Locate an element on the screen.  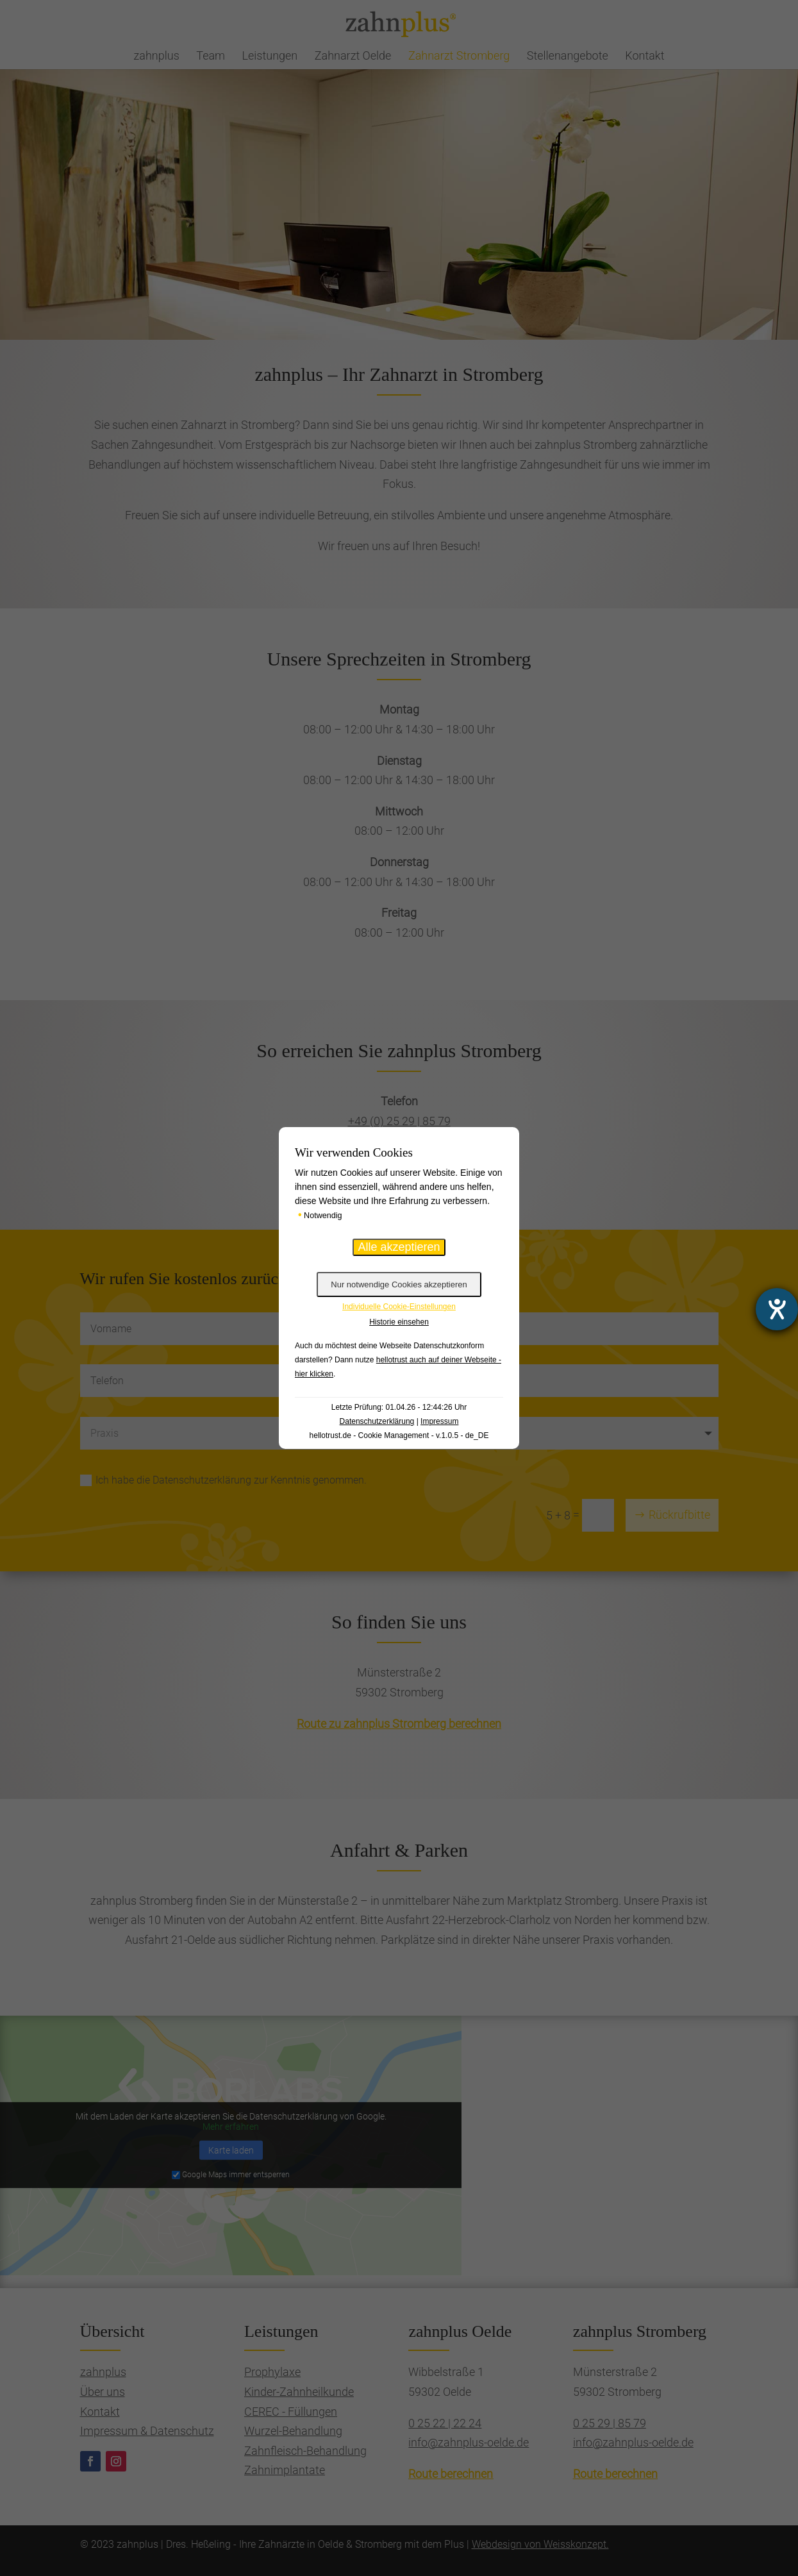
[Hilfetool für Barrierefreiheitseinstellungen öffnen] is located at coordinates (777, 1309).